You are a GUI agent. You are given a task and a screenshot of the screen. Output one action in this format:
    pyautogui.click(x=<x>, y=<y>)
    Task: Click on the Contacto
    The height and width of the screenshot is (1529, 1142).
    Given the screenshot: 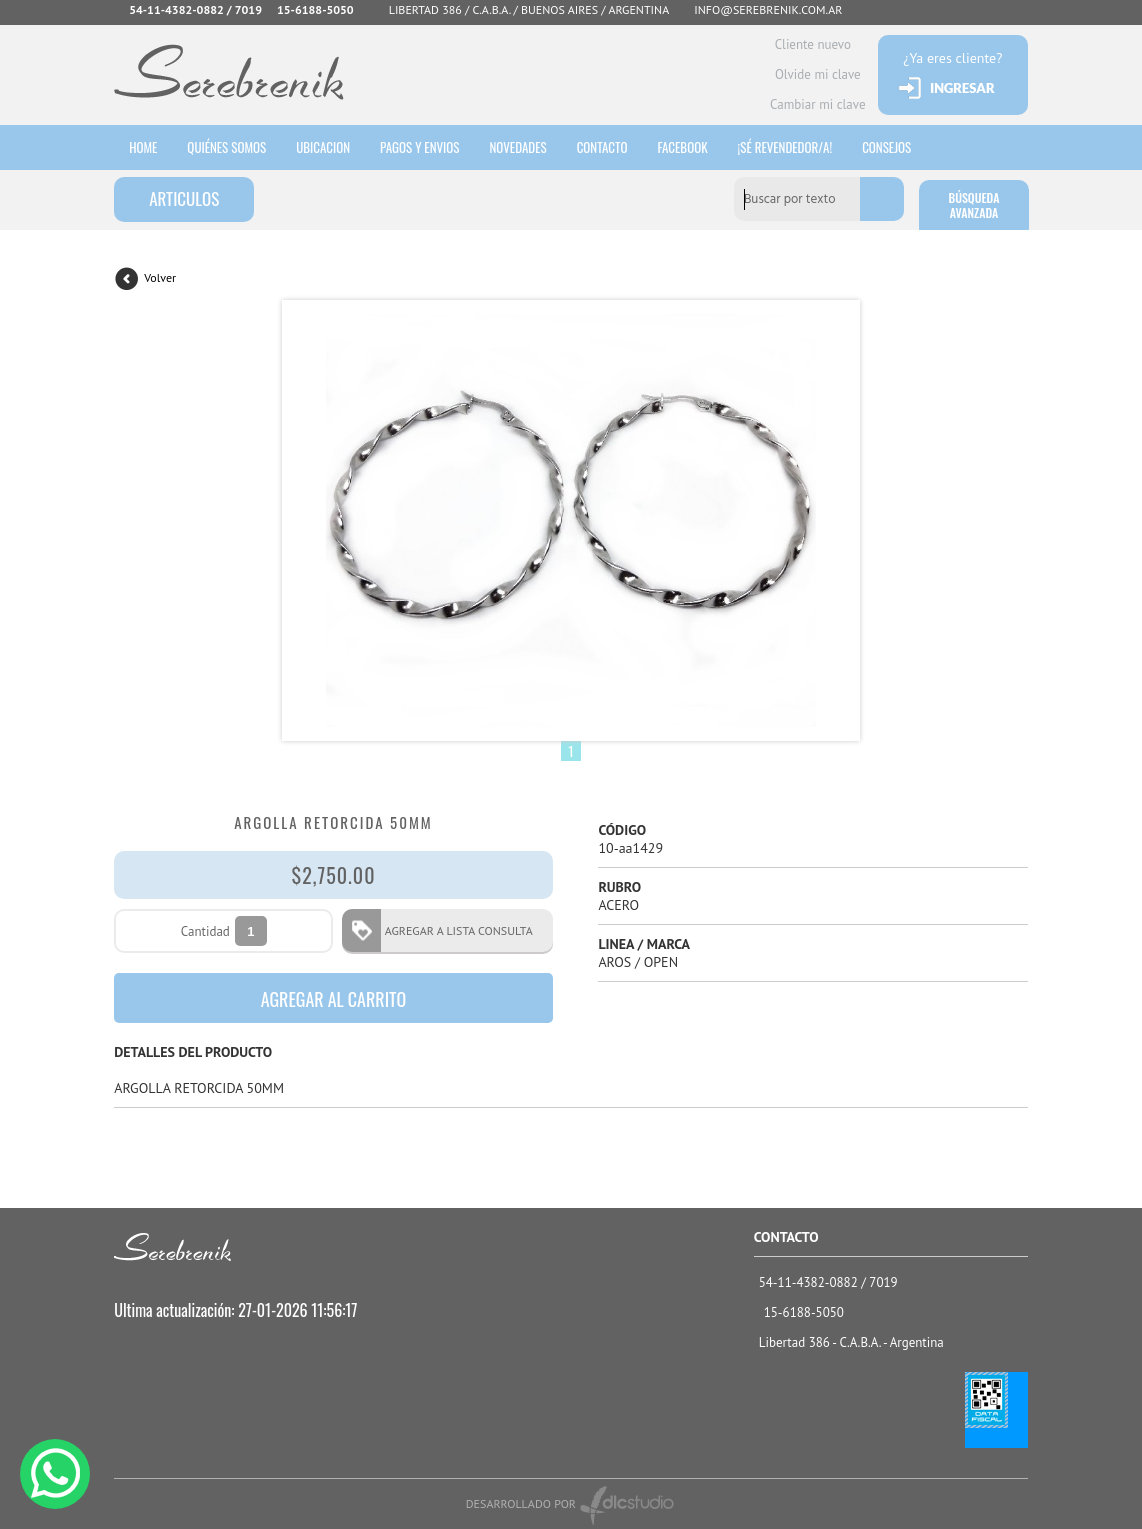 What is the action you would take?
    pyautogui.click(x=602, y=147)
    